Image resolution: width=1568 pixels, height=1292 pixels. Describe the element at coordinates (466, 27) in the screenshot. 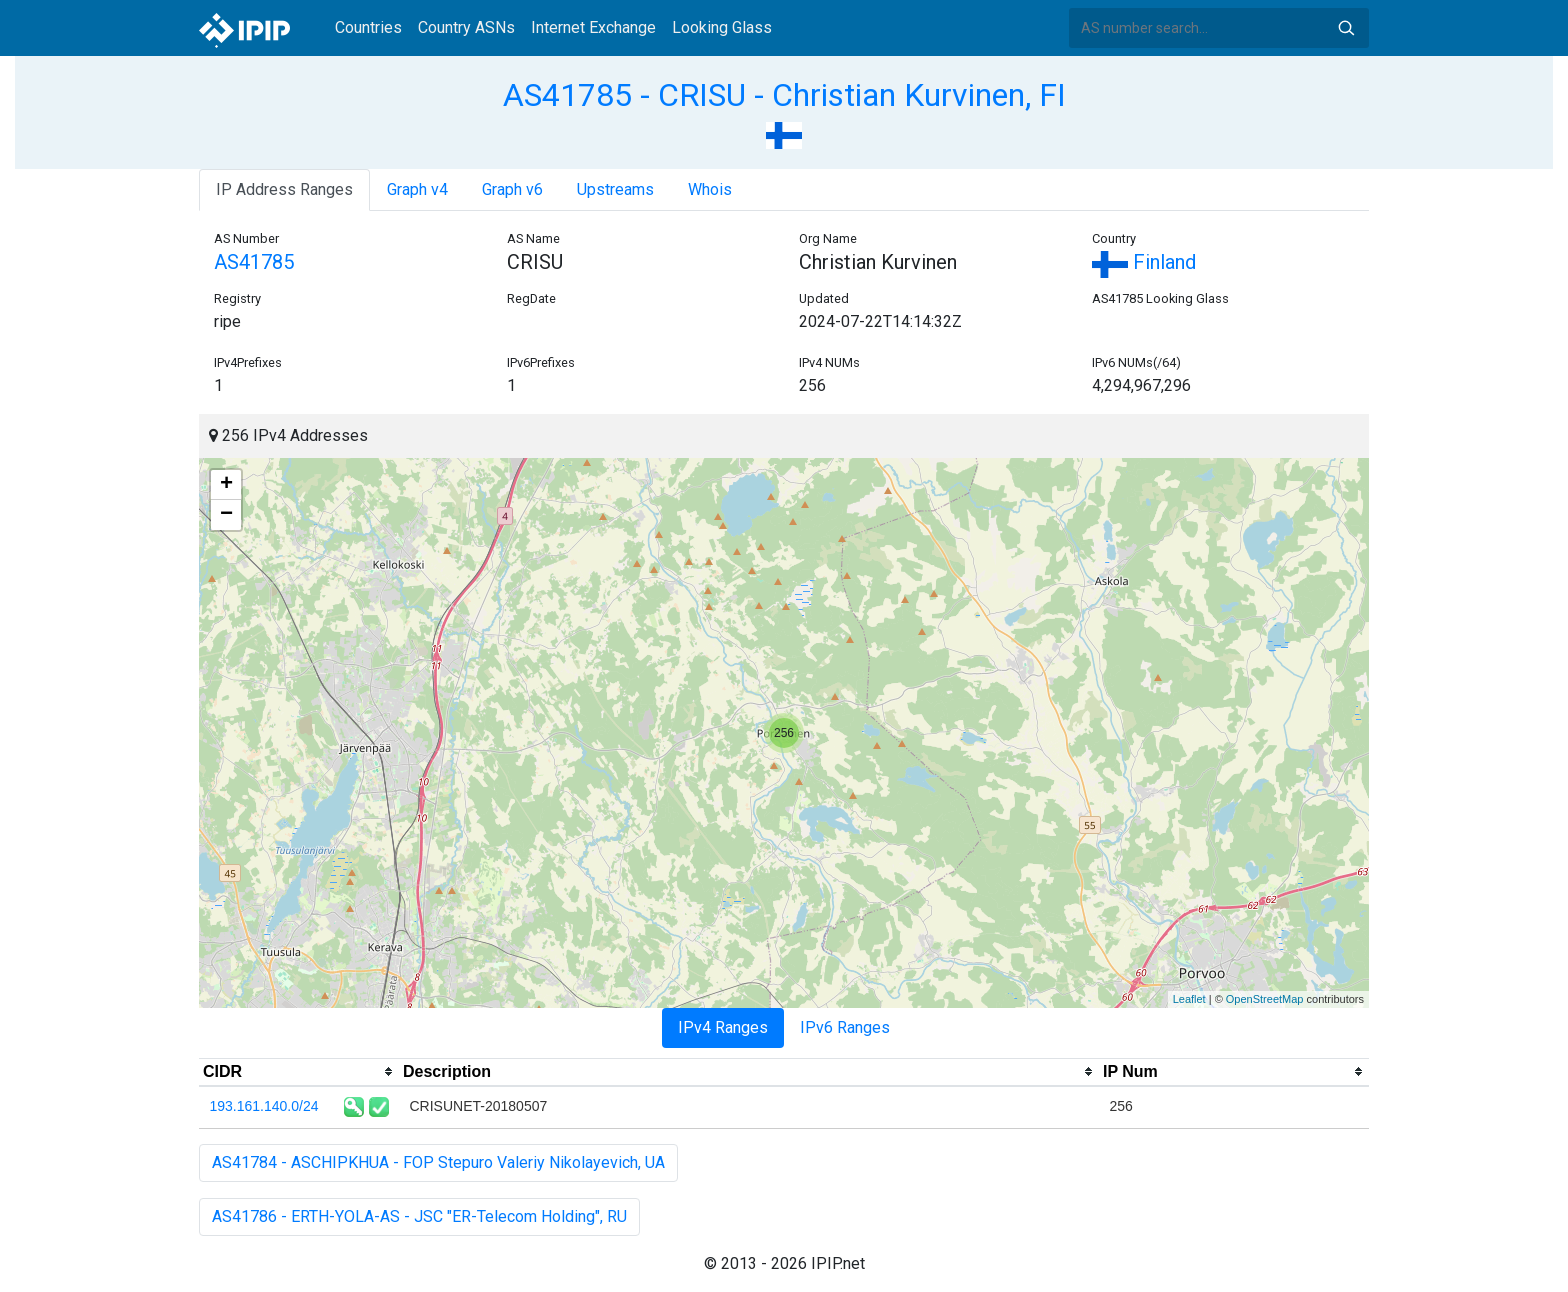

I see `Country ASNs` at that location.